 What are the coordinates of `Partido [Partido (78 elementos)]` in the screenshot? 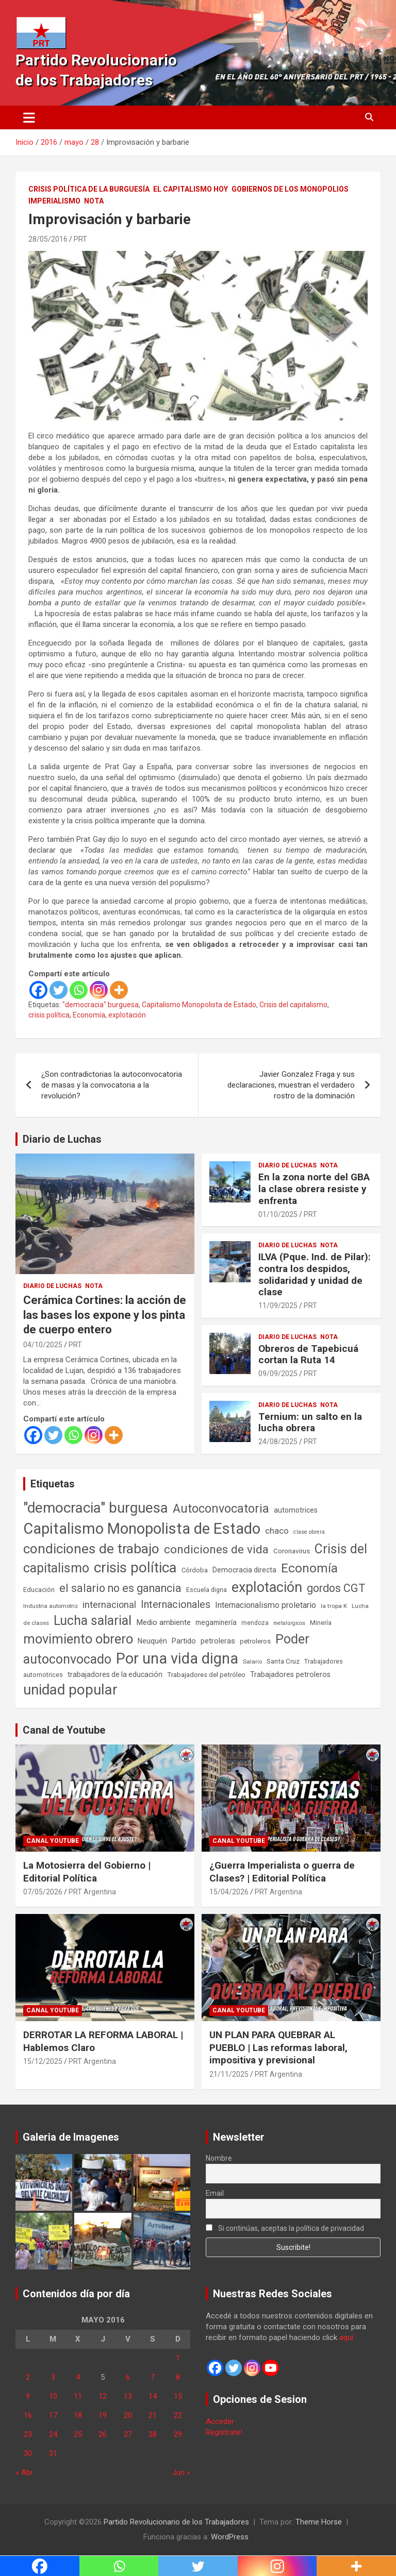 It's located at (184, 1641).